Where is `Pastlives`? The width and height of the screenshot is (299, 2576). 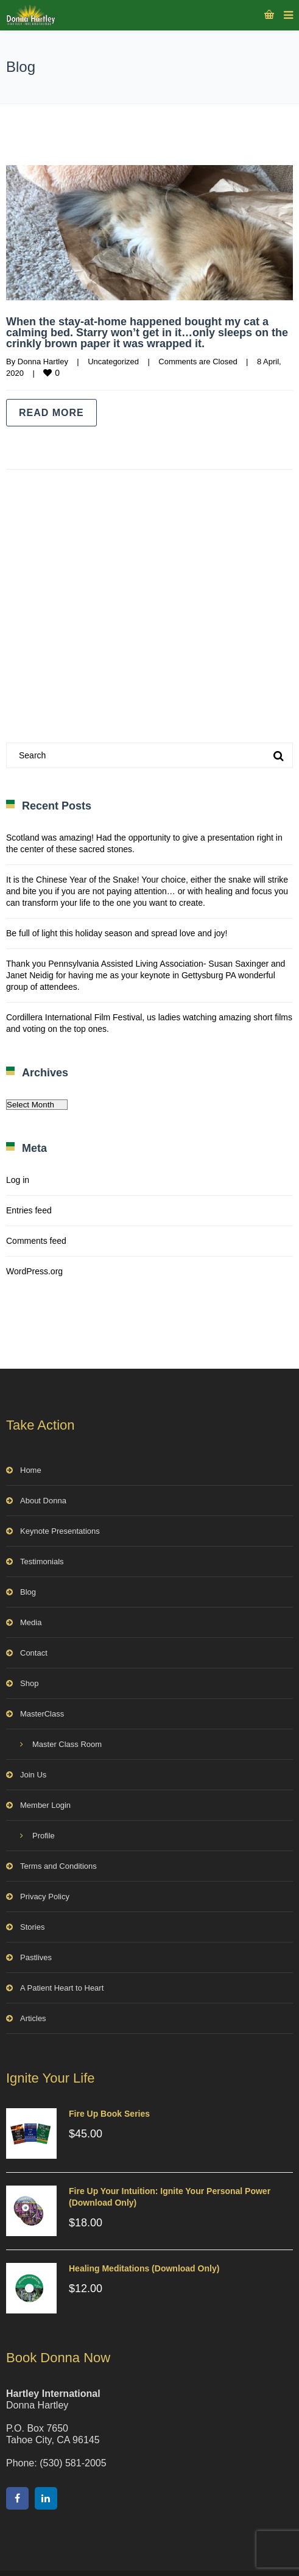 Pastlives is located at coordinates (36, 1957).